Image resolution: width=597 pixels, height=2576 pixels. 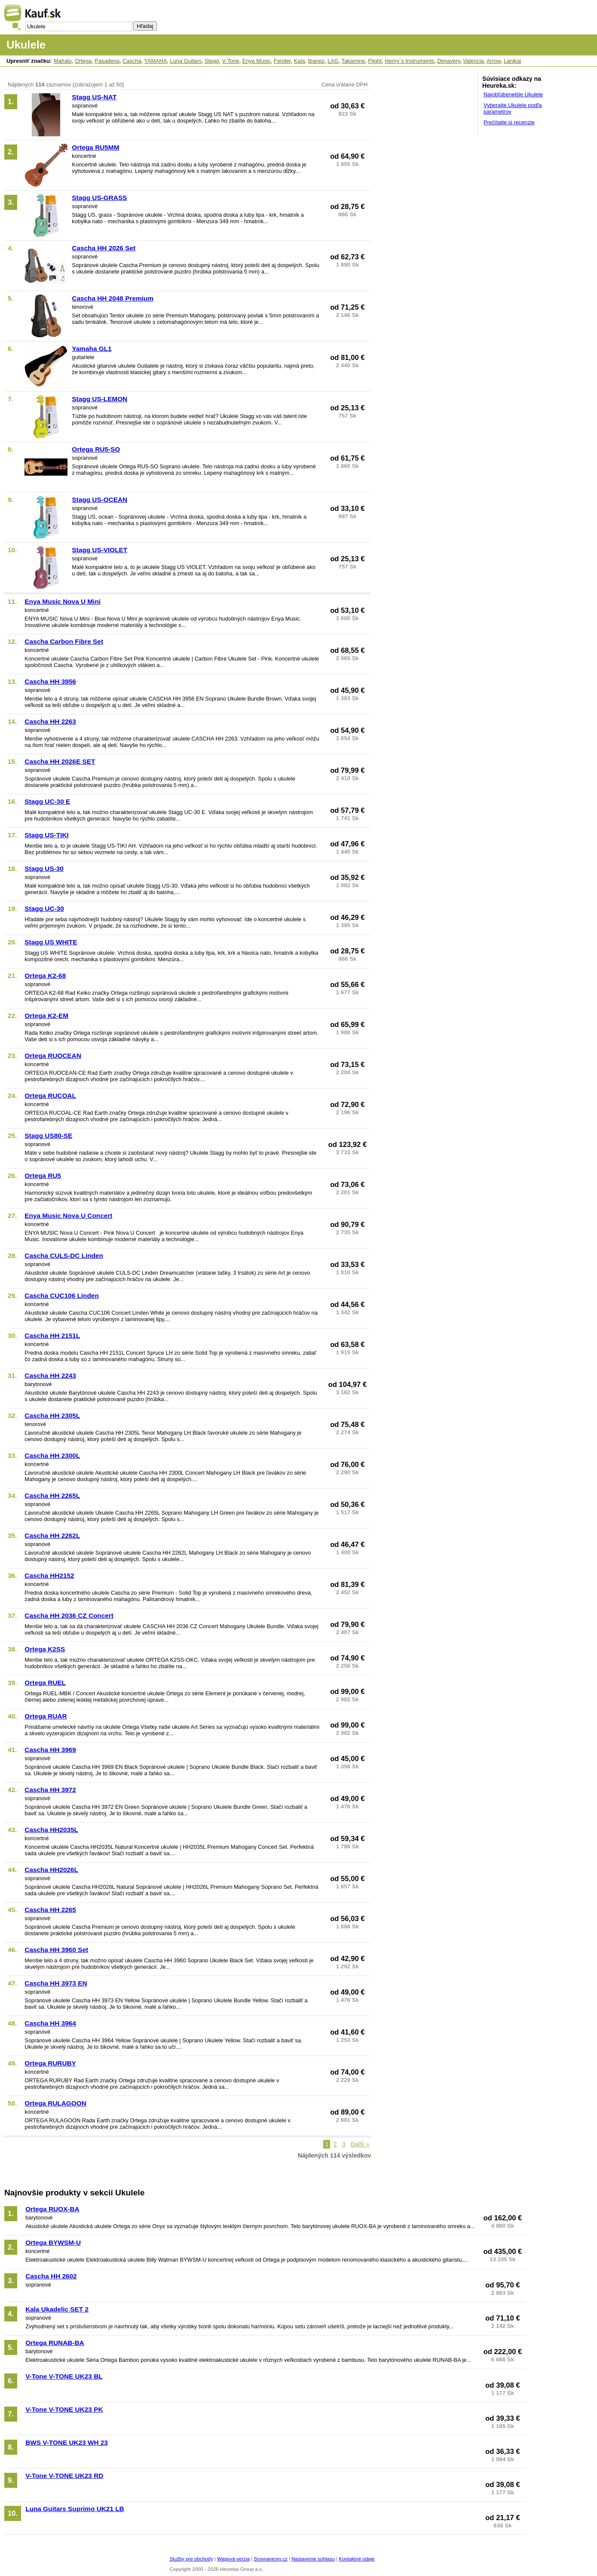 I want to click on Cascha HH 2262L, so click(x=52, y=1535).